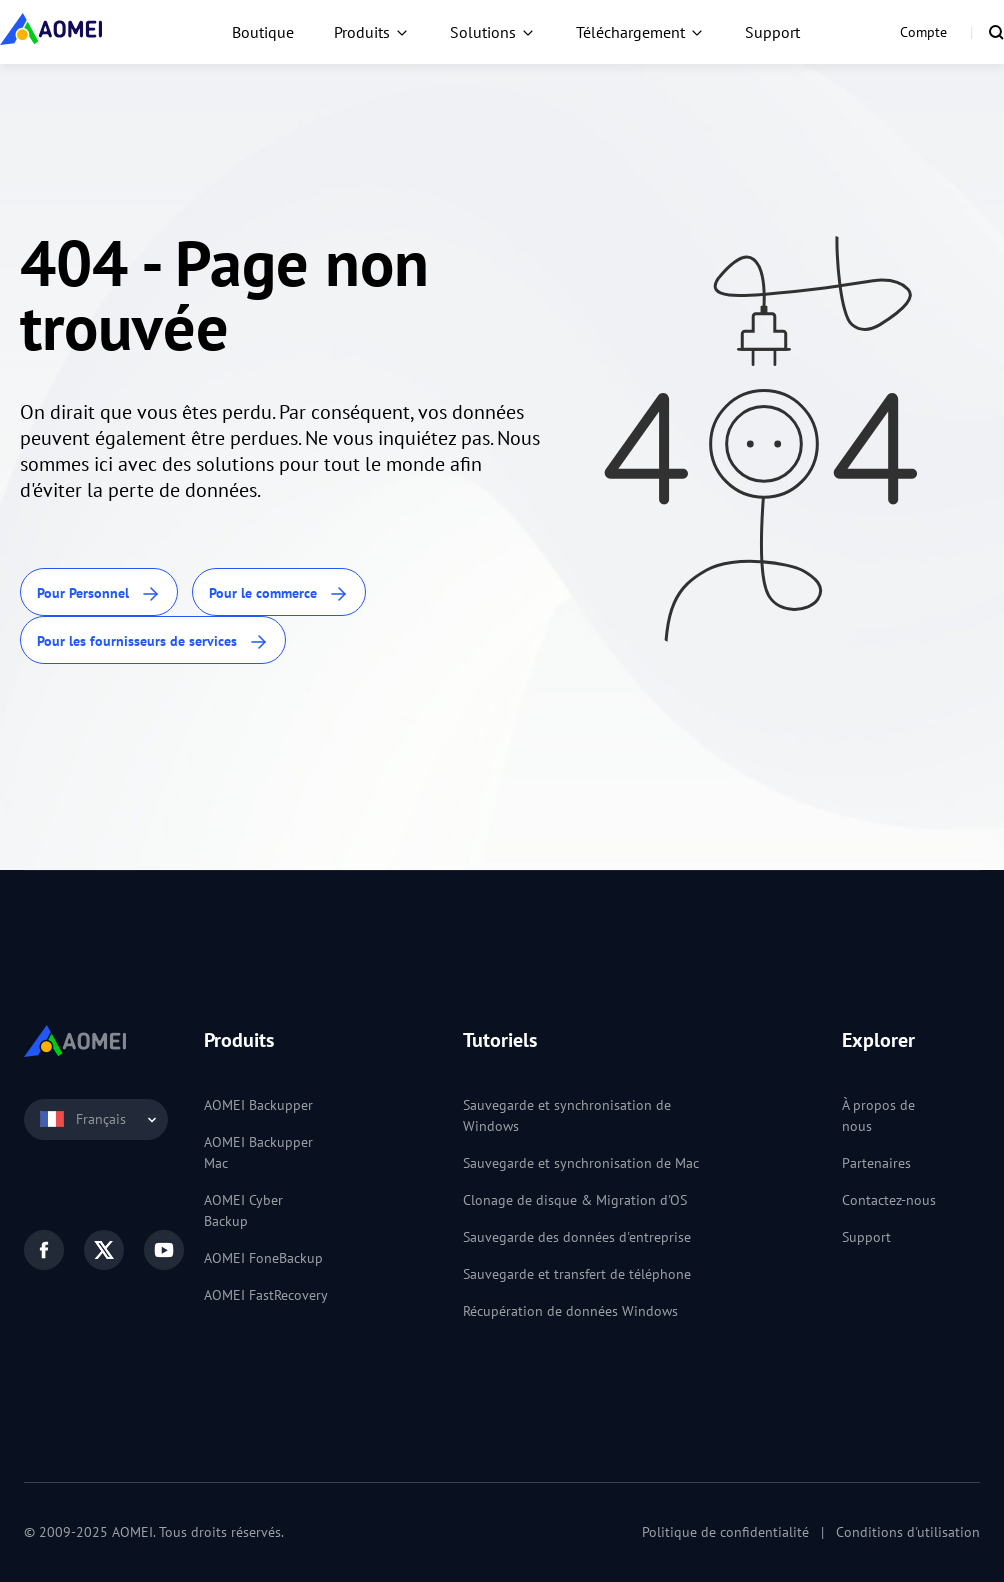 The image size is (1004, 1582). Describe the element at coordinates (258, 1105) in the screenshot. I see `AOMEI Backupper` at that location.